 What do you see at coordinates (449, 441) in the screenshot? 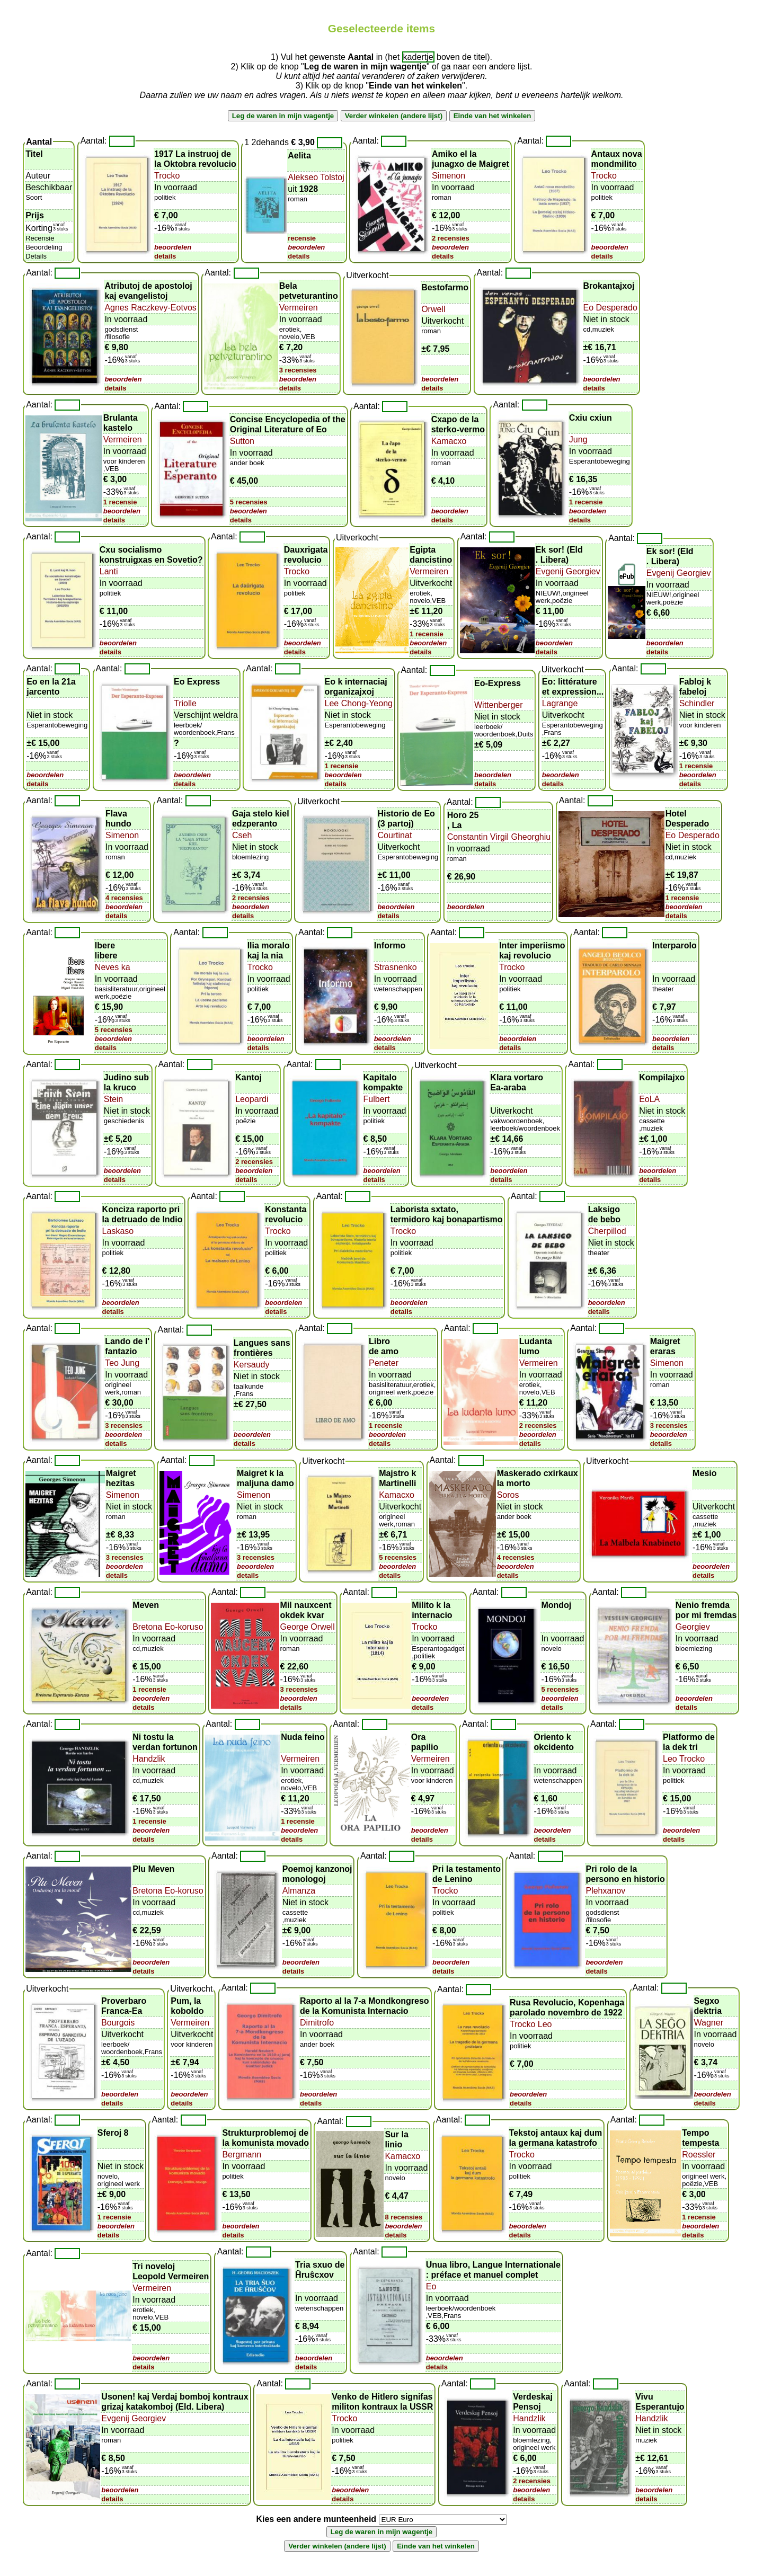
I see `Kamacxo` at bounding box center [449, 441].